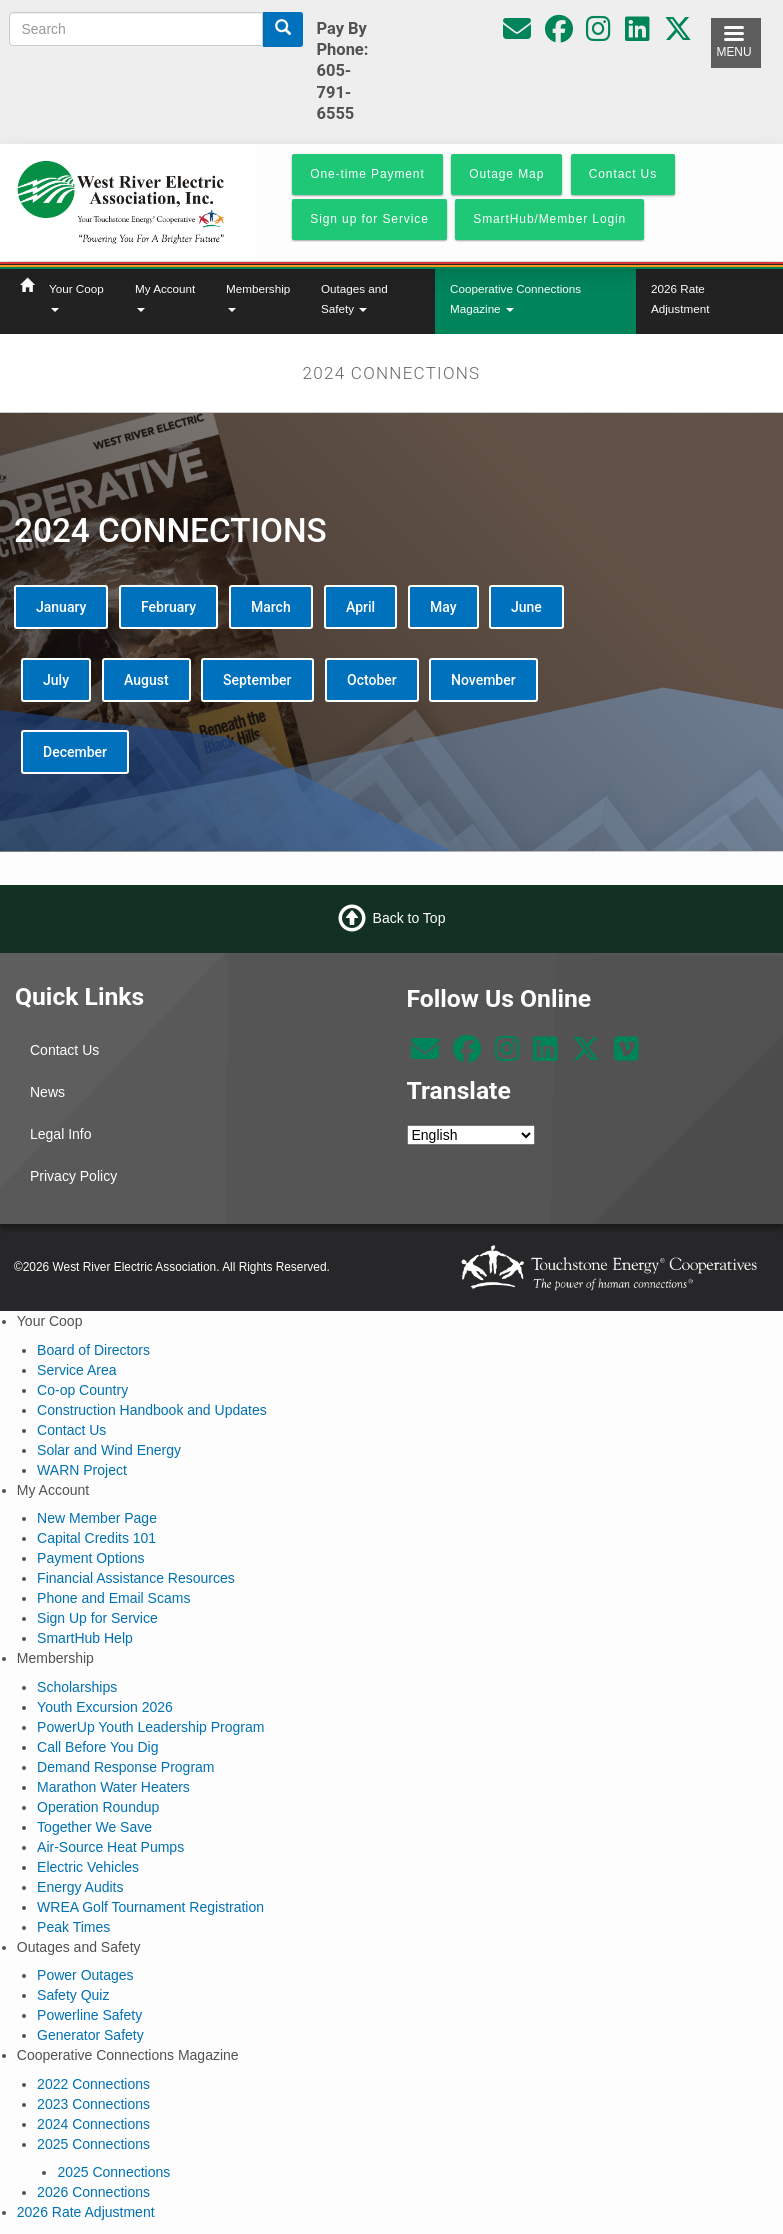 The height and width of the screenshot is (2234, 783). Describe the element at coordinates (150, 1727) in the screenshot. I see `PowerUp Youth Leadership Program` at that location.